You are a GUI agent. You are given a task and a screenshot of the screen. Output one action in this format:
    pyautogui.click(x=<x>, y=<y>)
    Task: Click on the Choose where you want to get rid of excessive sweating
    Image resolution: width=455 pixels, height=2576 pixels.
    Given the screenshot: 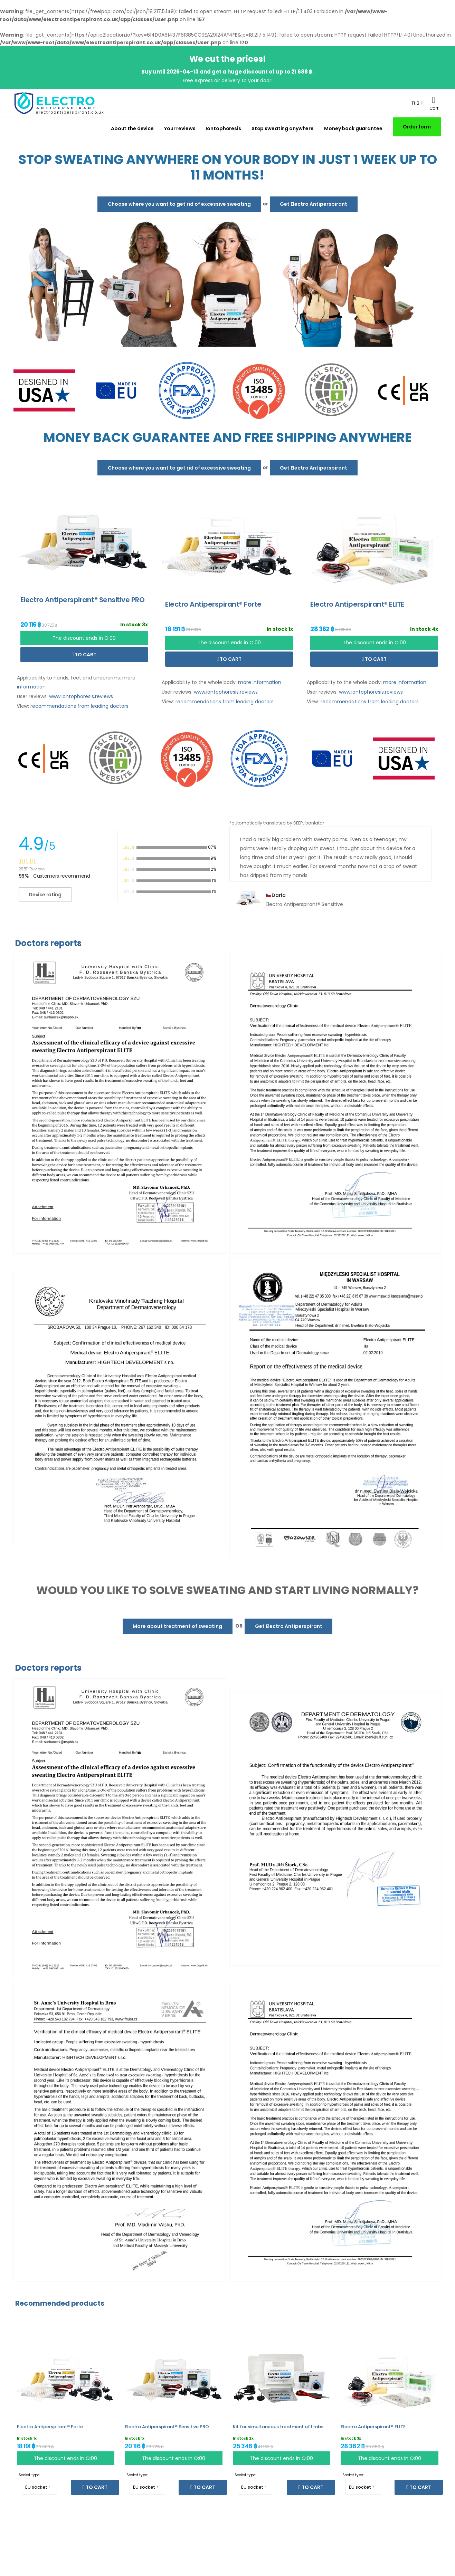 What is the action you would take?
    pyautogui.click(x=179, y=204)
    